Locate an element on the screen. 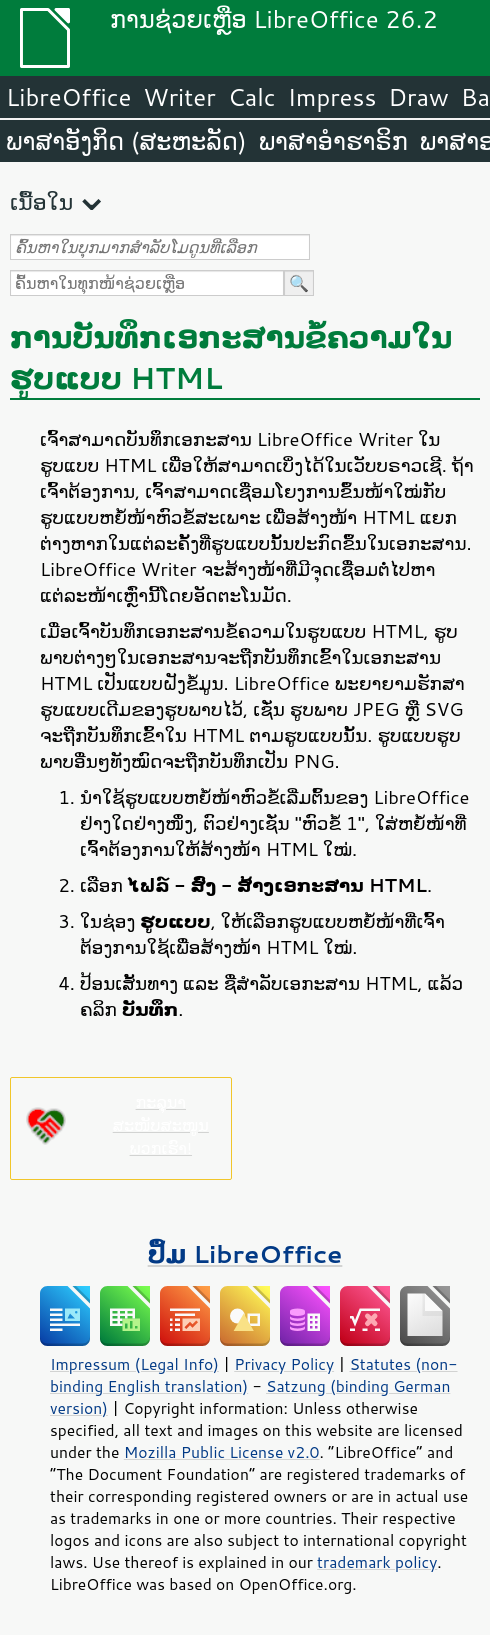 Image resolution: width=490 pixels, height=1635 pixels. Impressum (Legal Info) is located at coordinates (134, 1364).